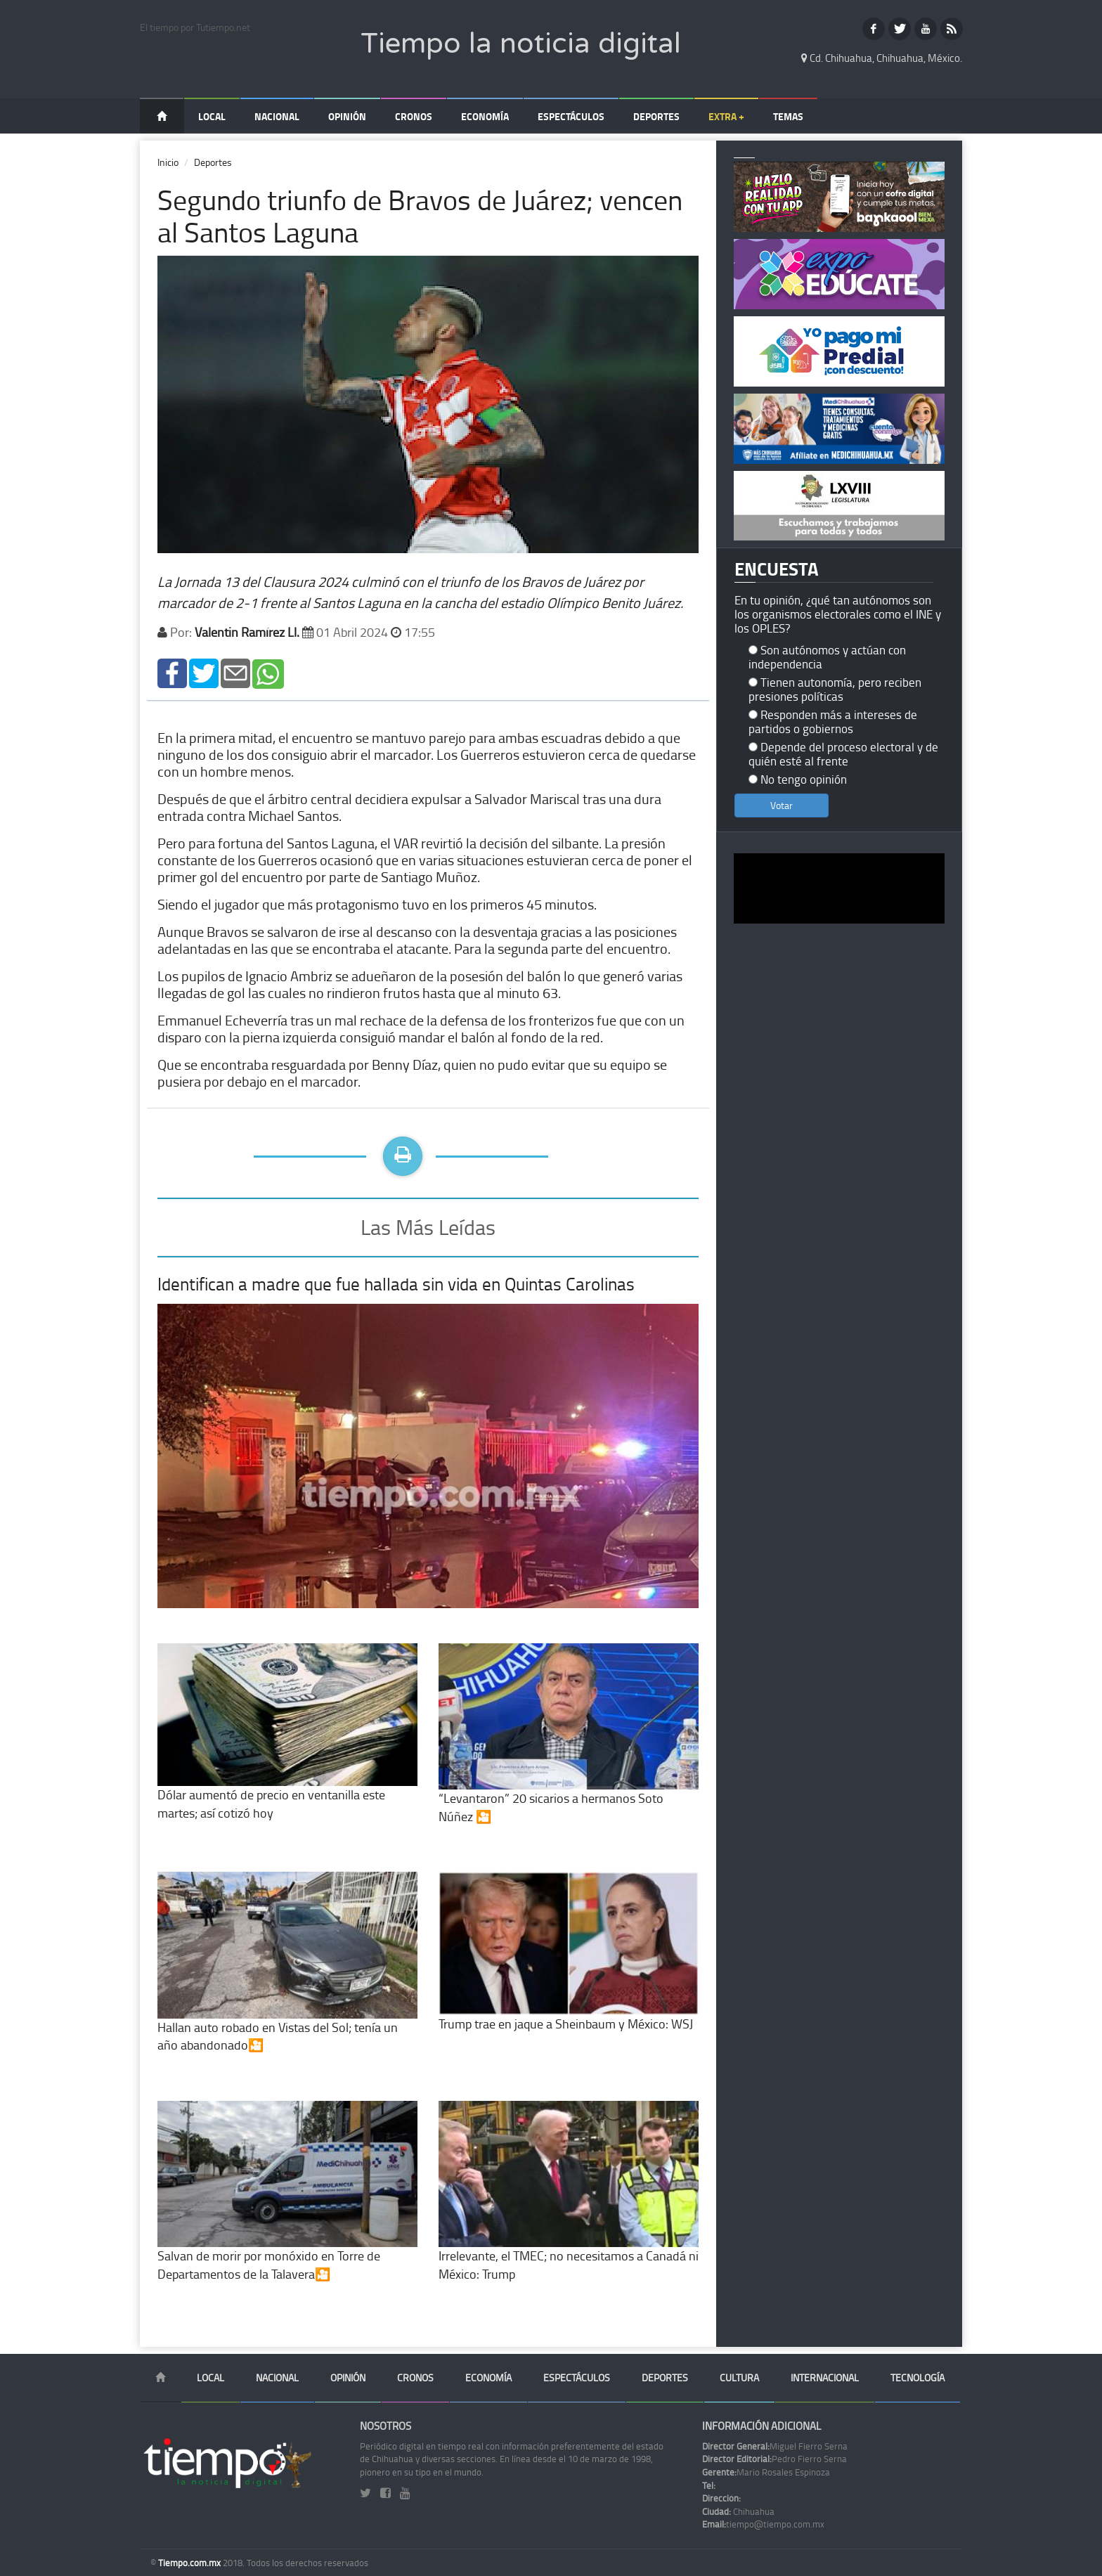  I want to click on Opinión, so click(347, 116).